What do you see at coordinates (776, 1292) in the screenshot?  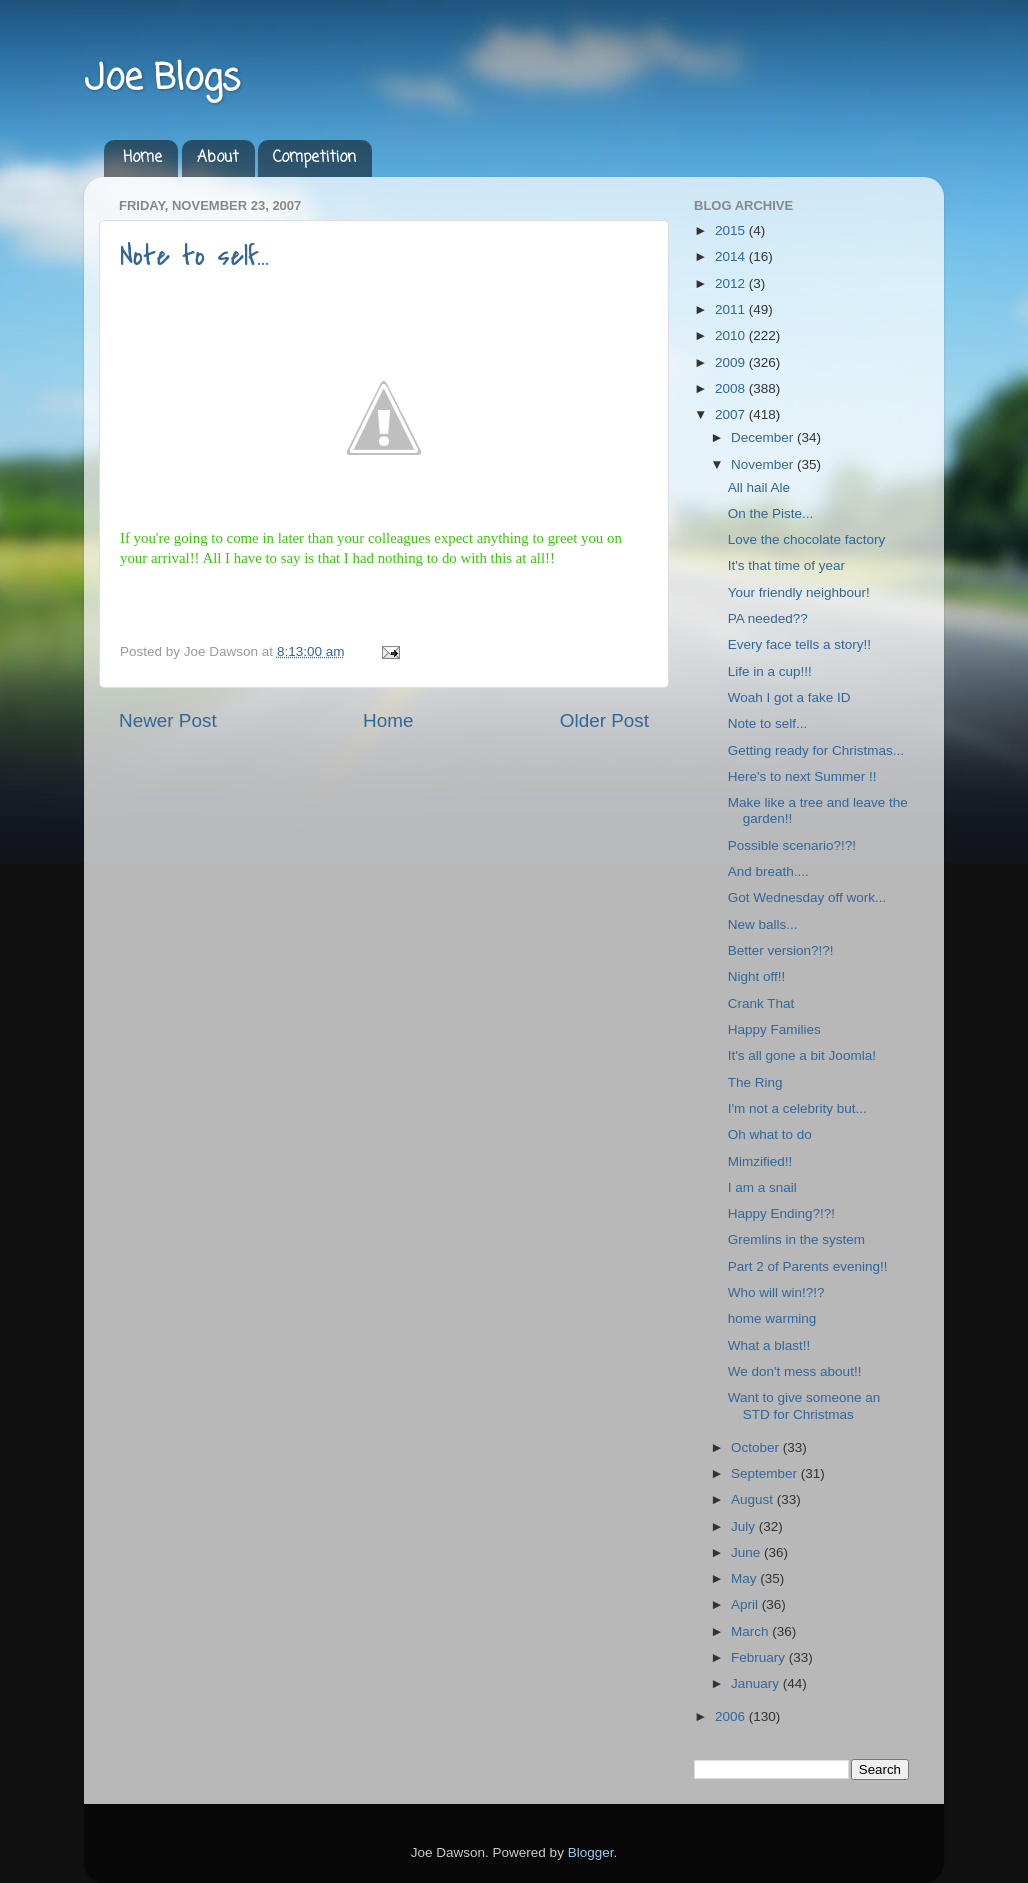 I see `Who will win!?!?` at bounding box center [776, 1292].